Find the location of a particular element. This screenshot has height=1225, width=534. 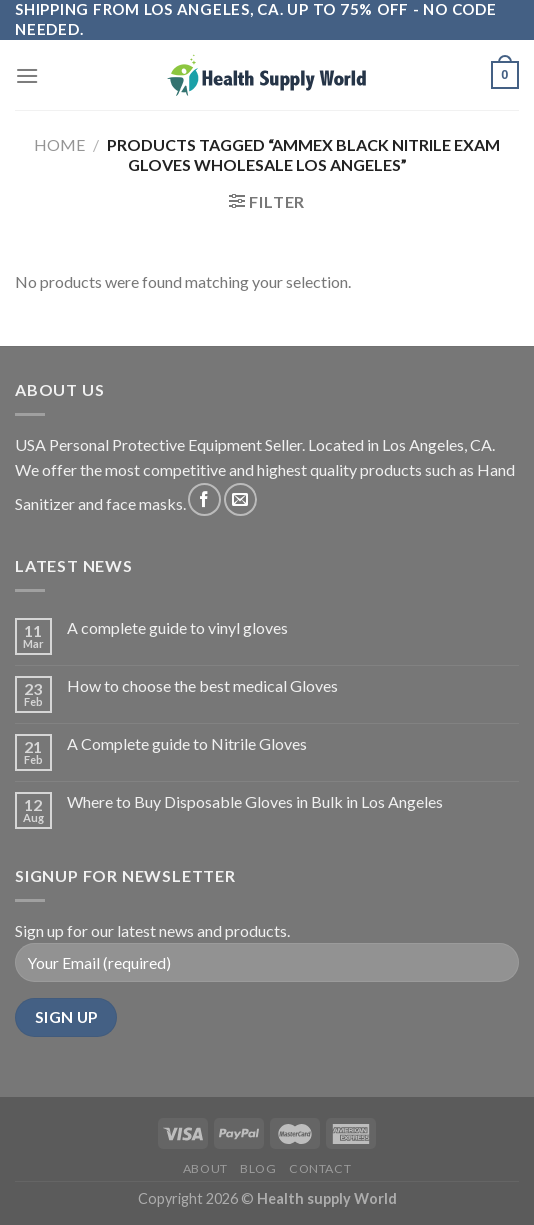

How to choose the best medical Gloves is located at coordinates (202, 685).